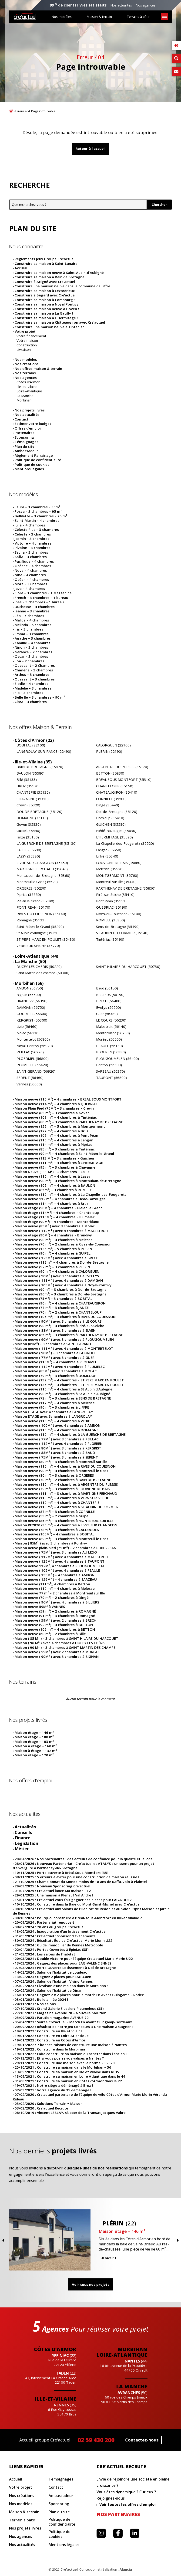 The width and height of the screenshot is (181, 2576). What do you see at coordinates (71, 2045) in the screenshot?
I see `7 bonnes raisons de construire une maison à Nantes` at bounding box center [71, 2045].